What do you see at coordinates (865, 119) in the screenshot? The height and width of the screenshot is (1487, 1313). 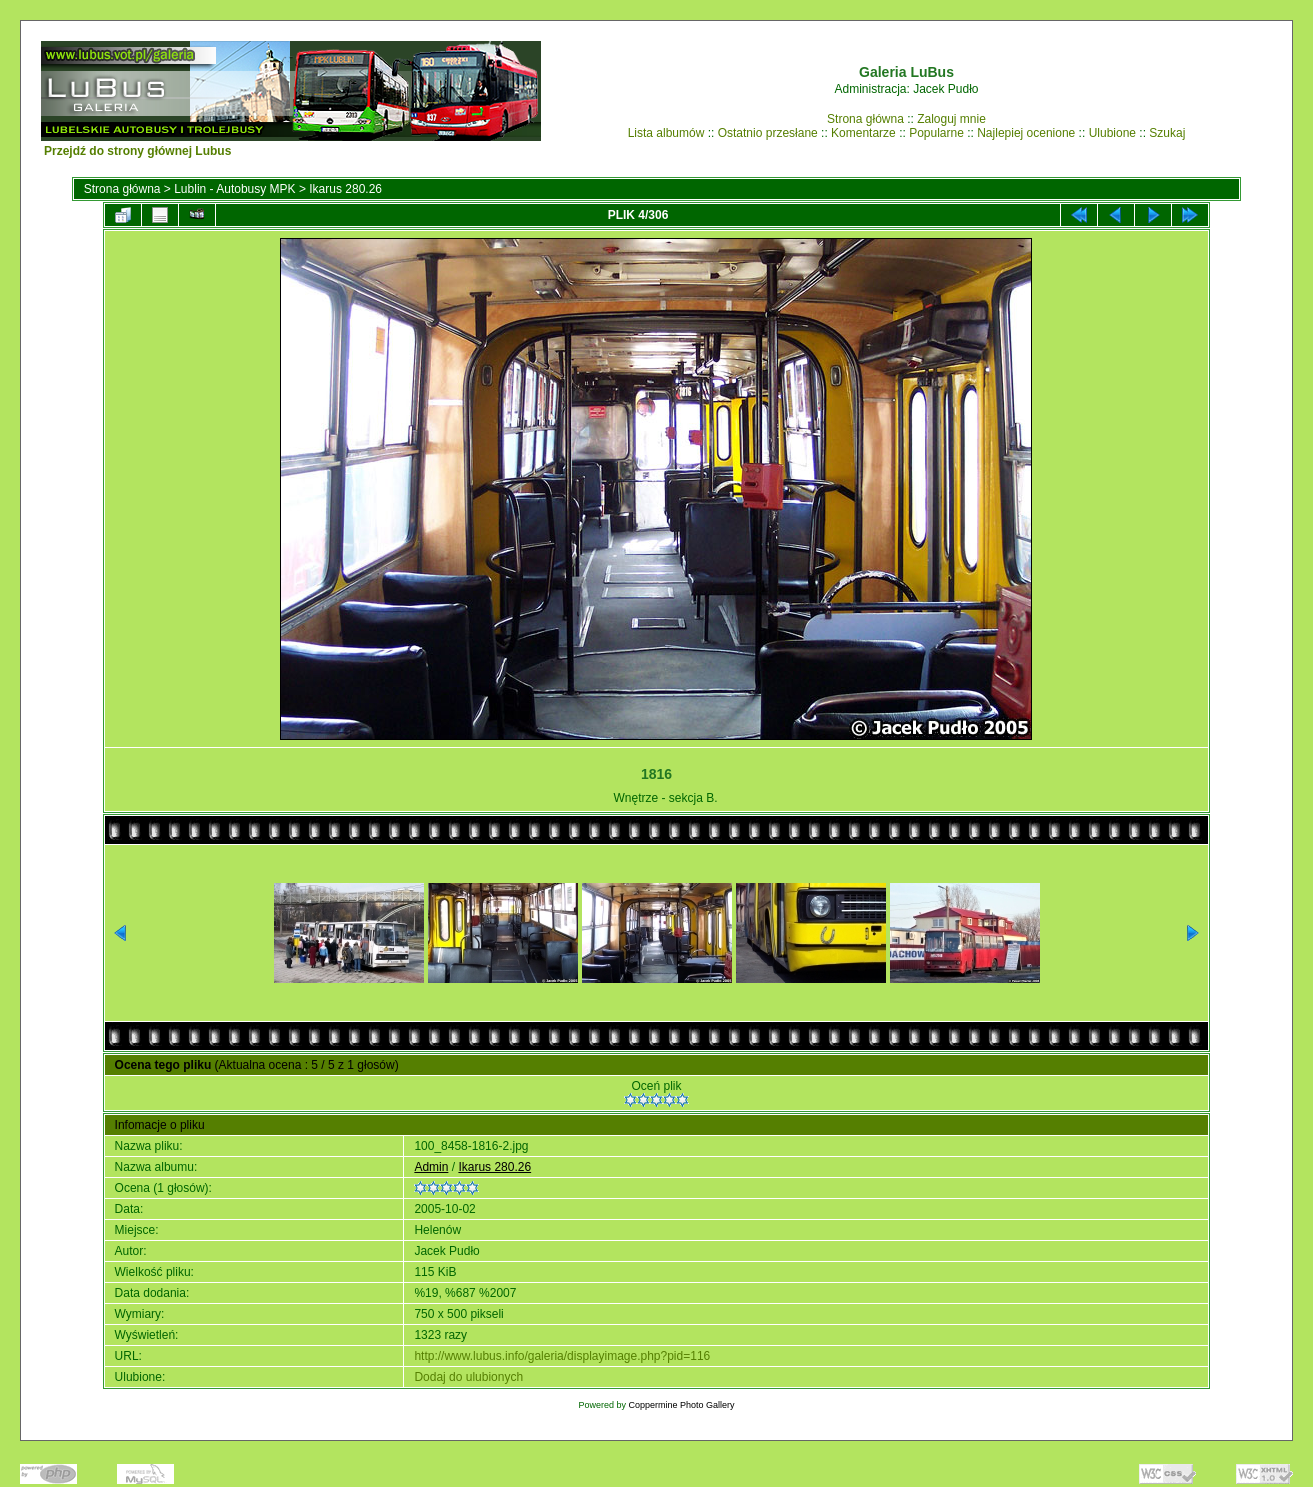 I see `Strona główna` at bounding box center [865, 119].